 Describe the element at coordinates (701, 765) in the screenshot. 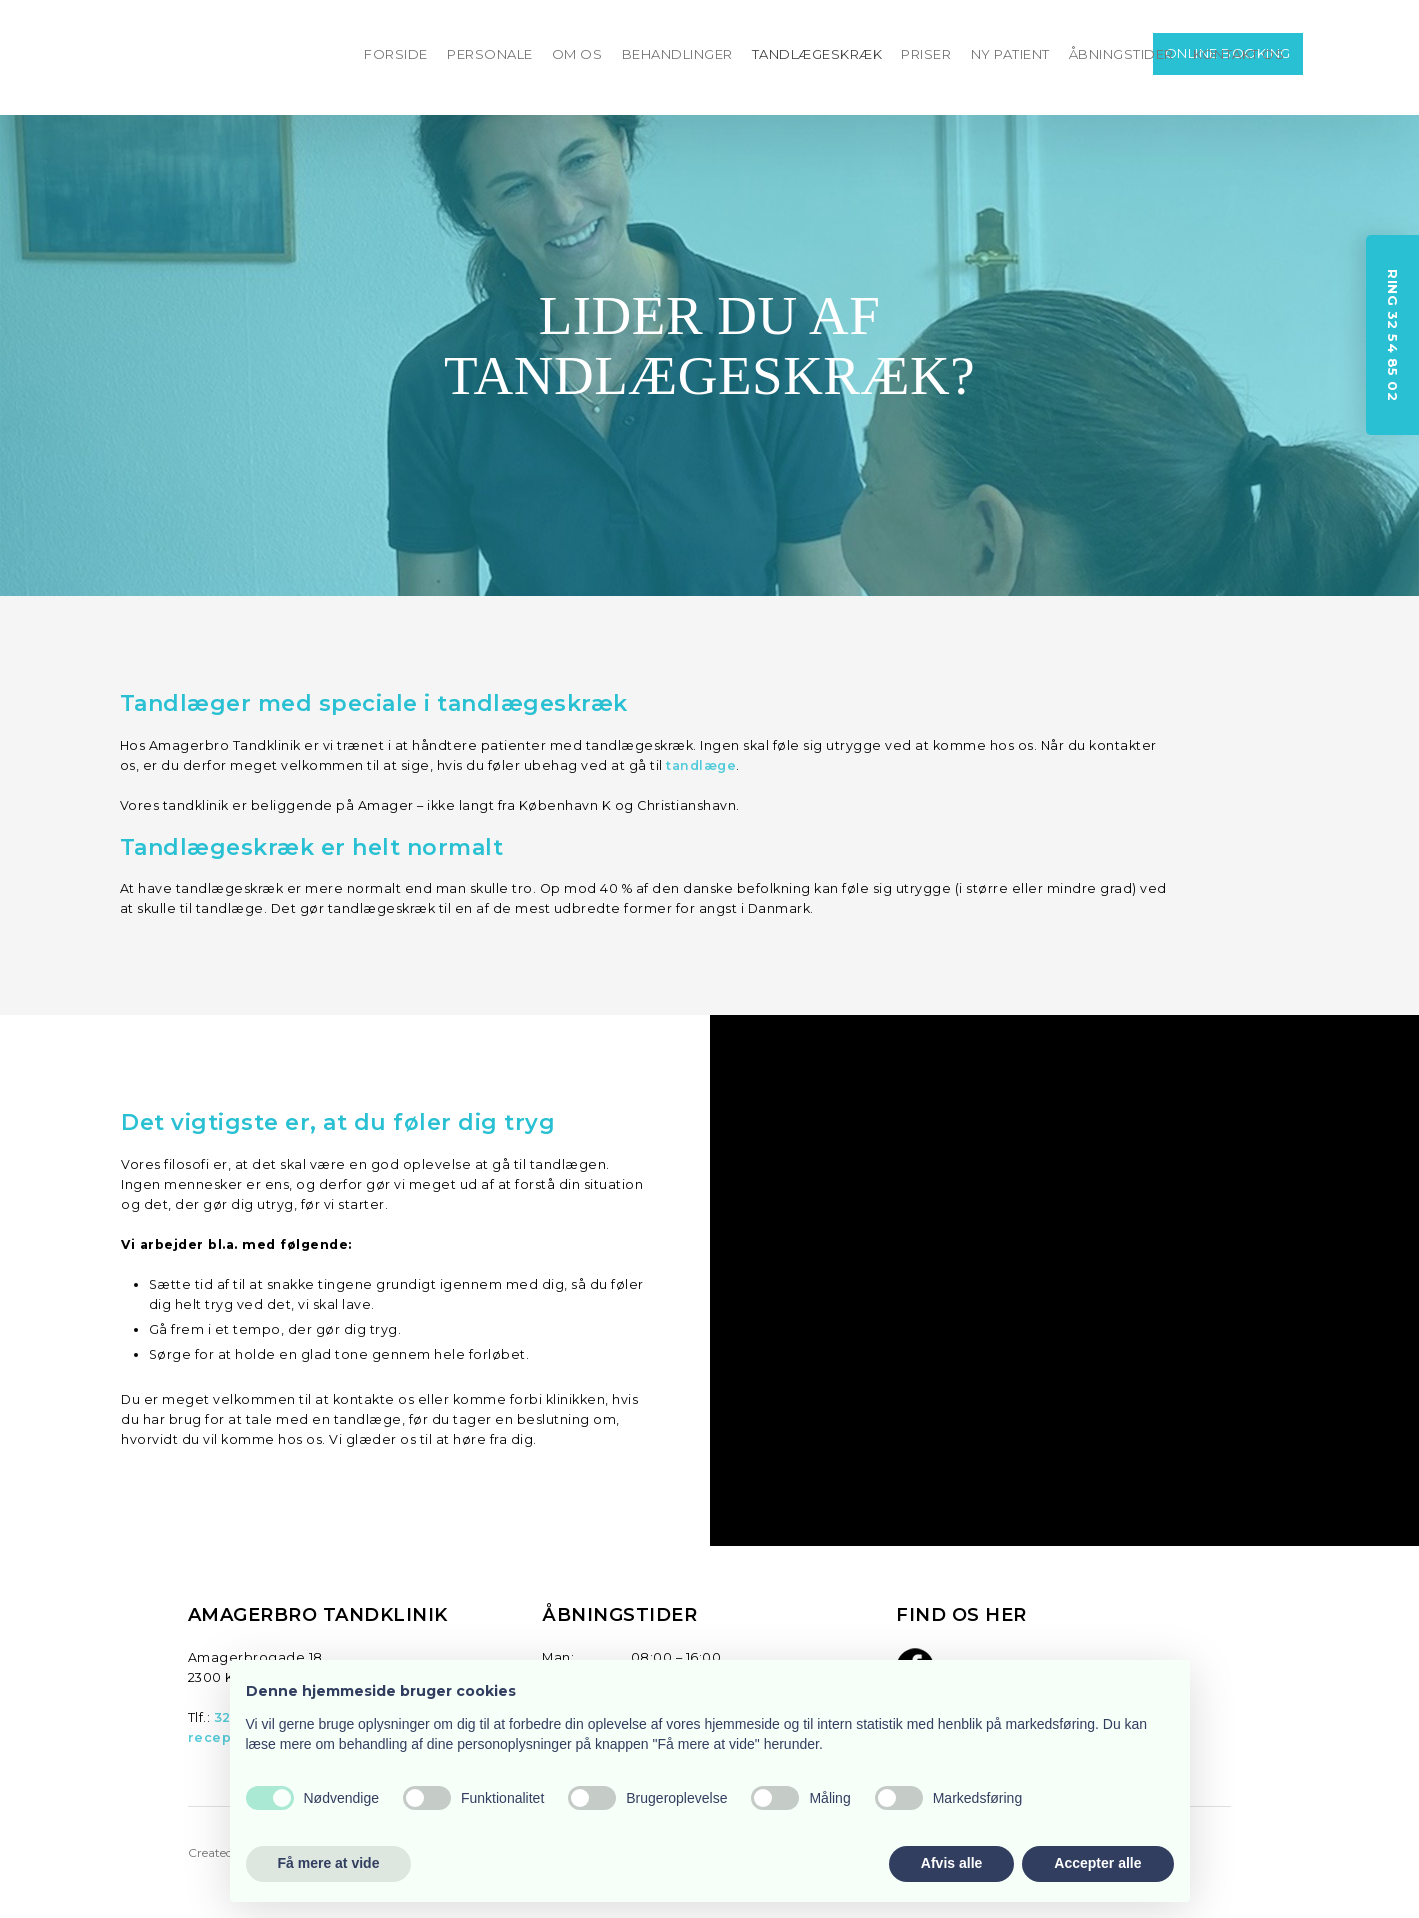

I see `tandlæge` at that location.